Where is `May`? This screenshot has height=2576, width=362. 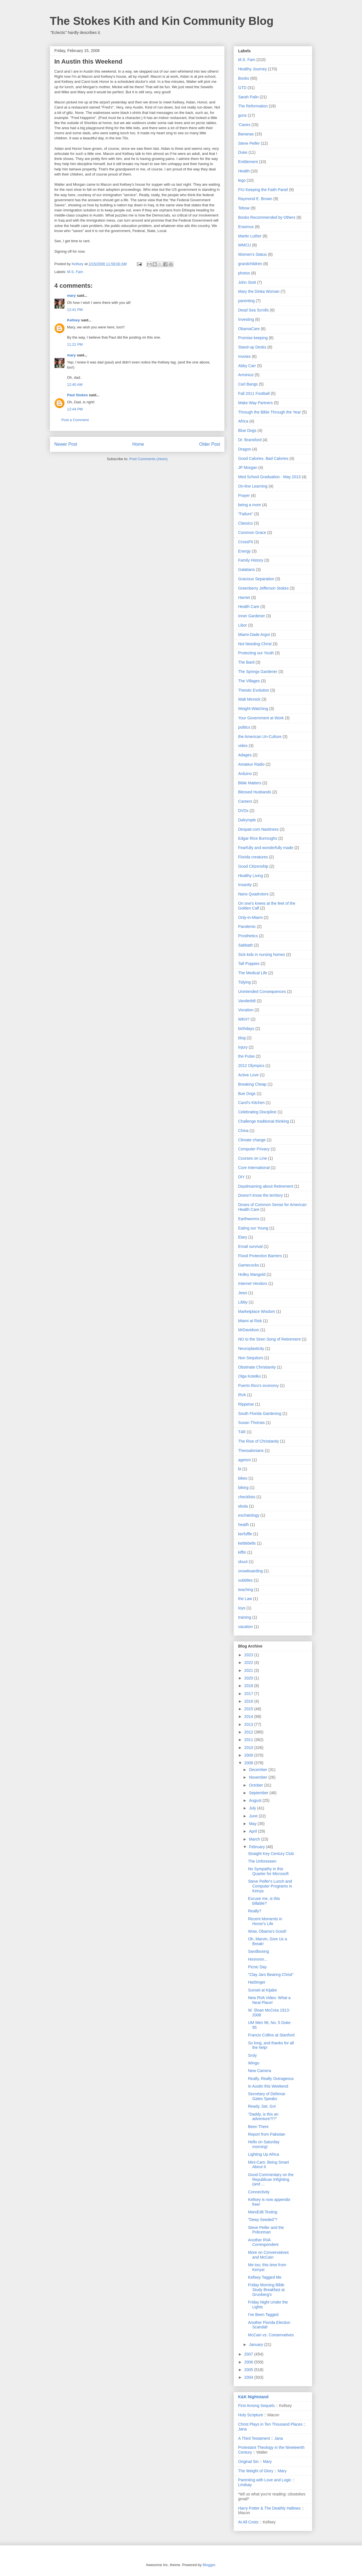 May is located at coordinates (253, 1823).